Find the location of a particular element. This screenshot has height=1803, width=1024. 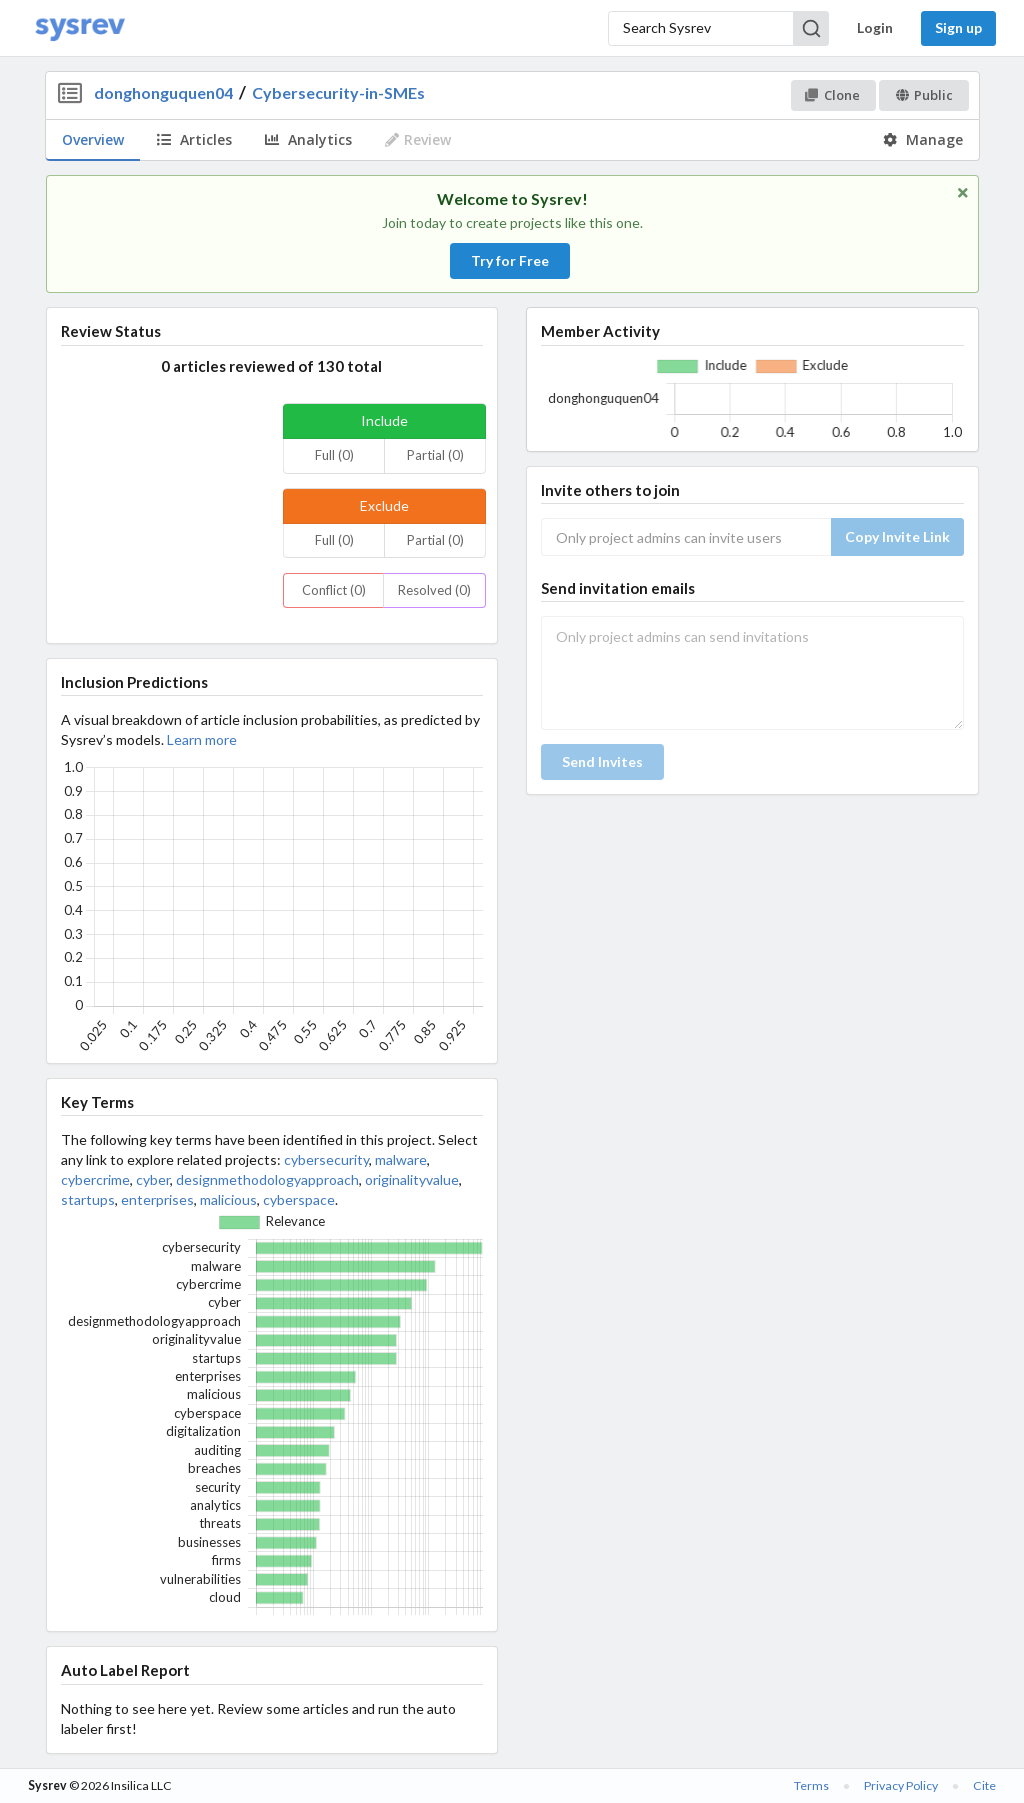

Learn more is located at coordinates (202, 739).